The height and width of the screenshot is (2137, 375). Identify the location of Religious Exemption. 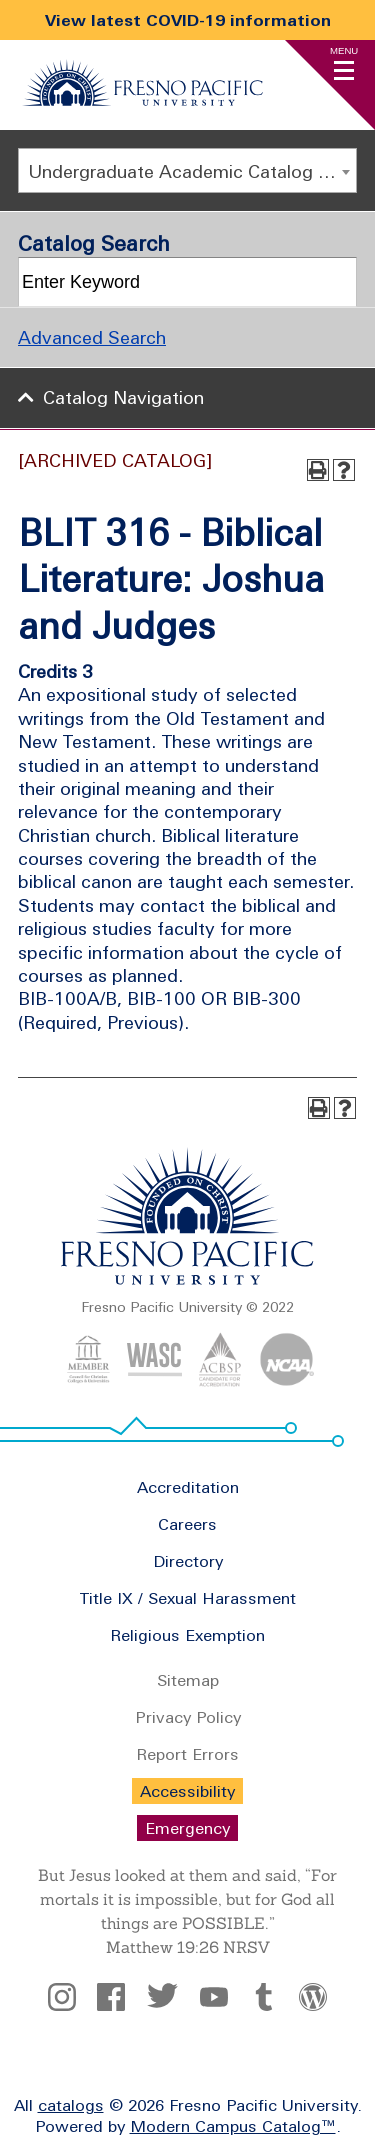
(187, 1635).